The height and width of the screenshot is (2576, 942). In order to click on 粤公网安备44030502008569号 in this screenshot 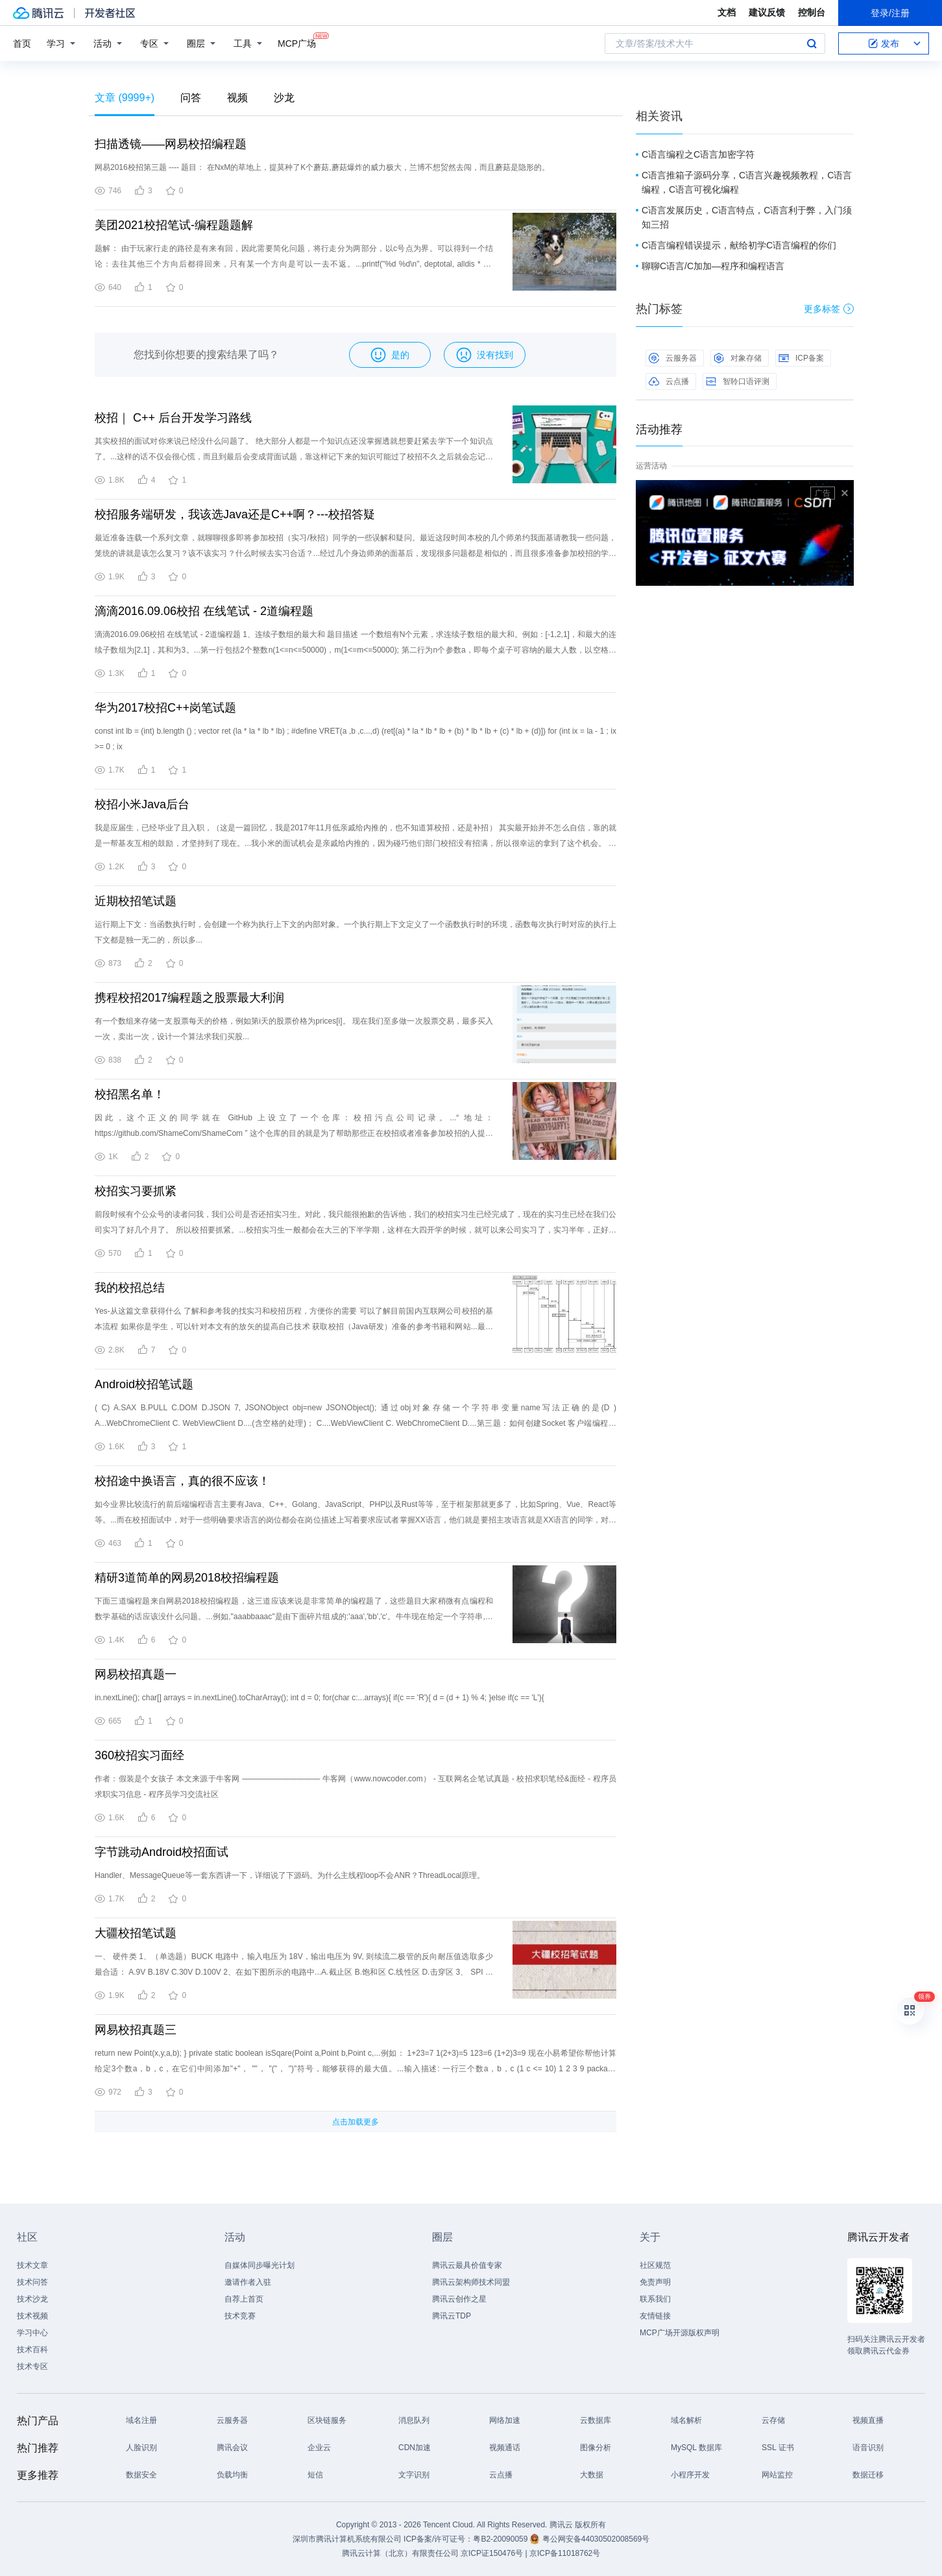, I will do `click(595, 2539)`.